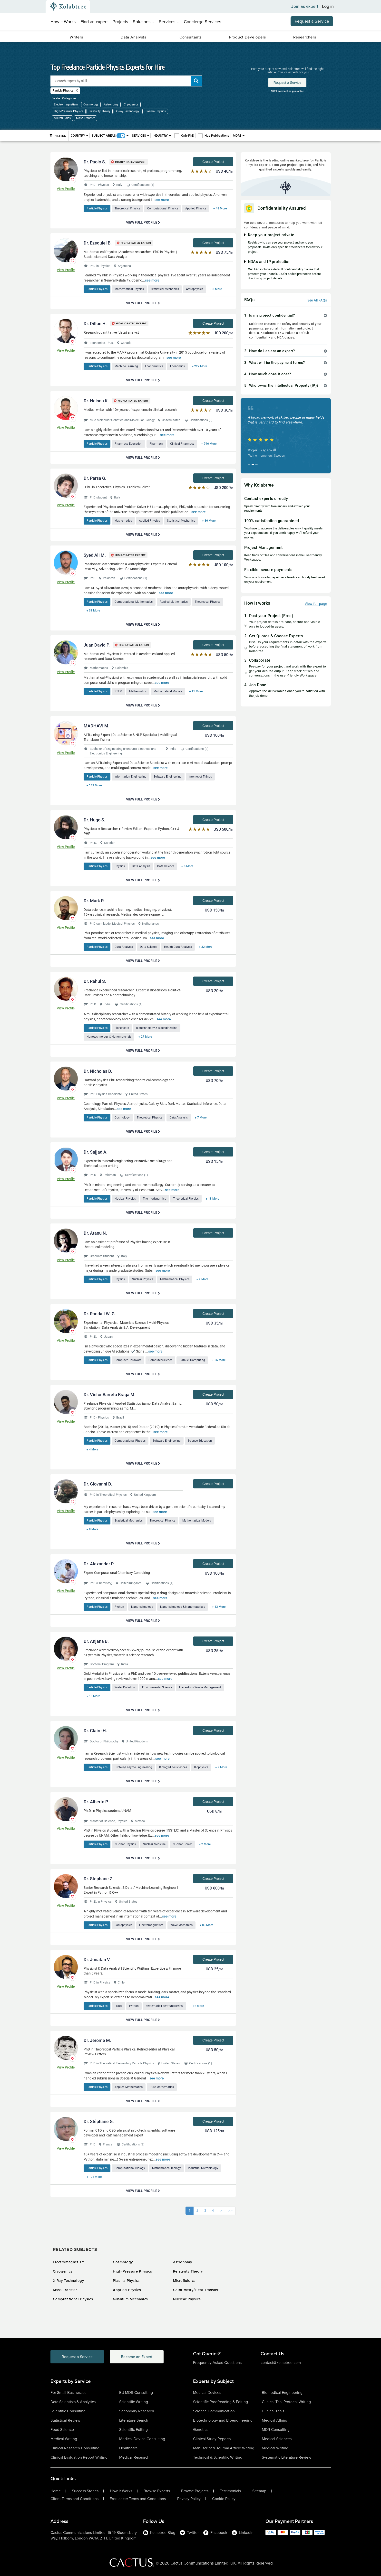  What do you see at coordinates (217, 2457) in the screenshot?
I see `Technical & Scientific Writing` at bounding box center [217, 2457].